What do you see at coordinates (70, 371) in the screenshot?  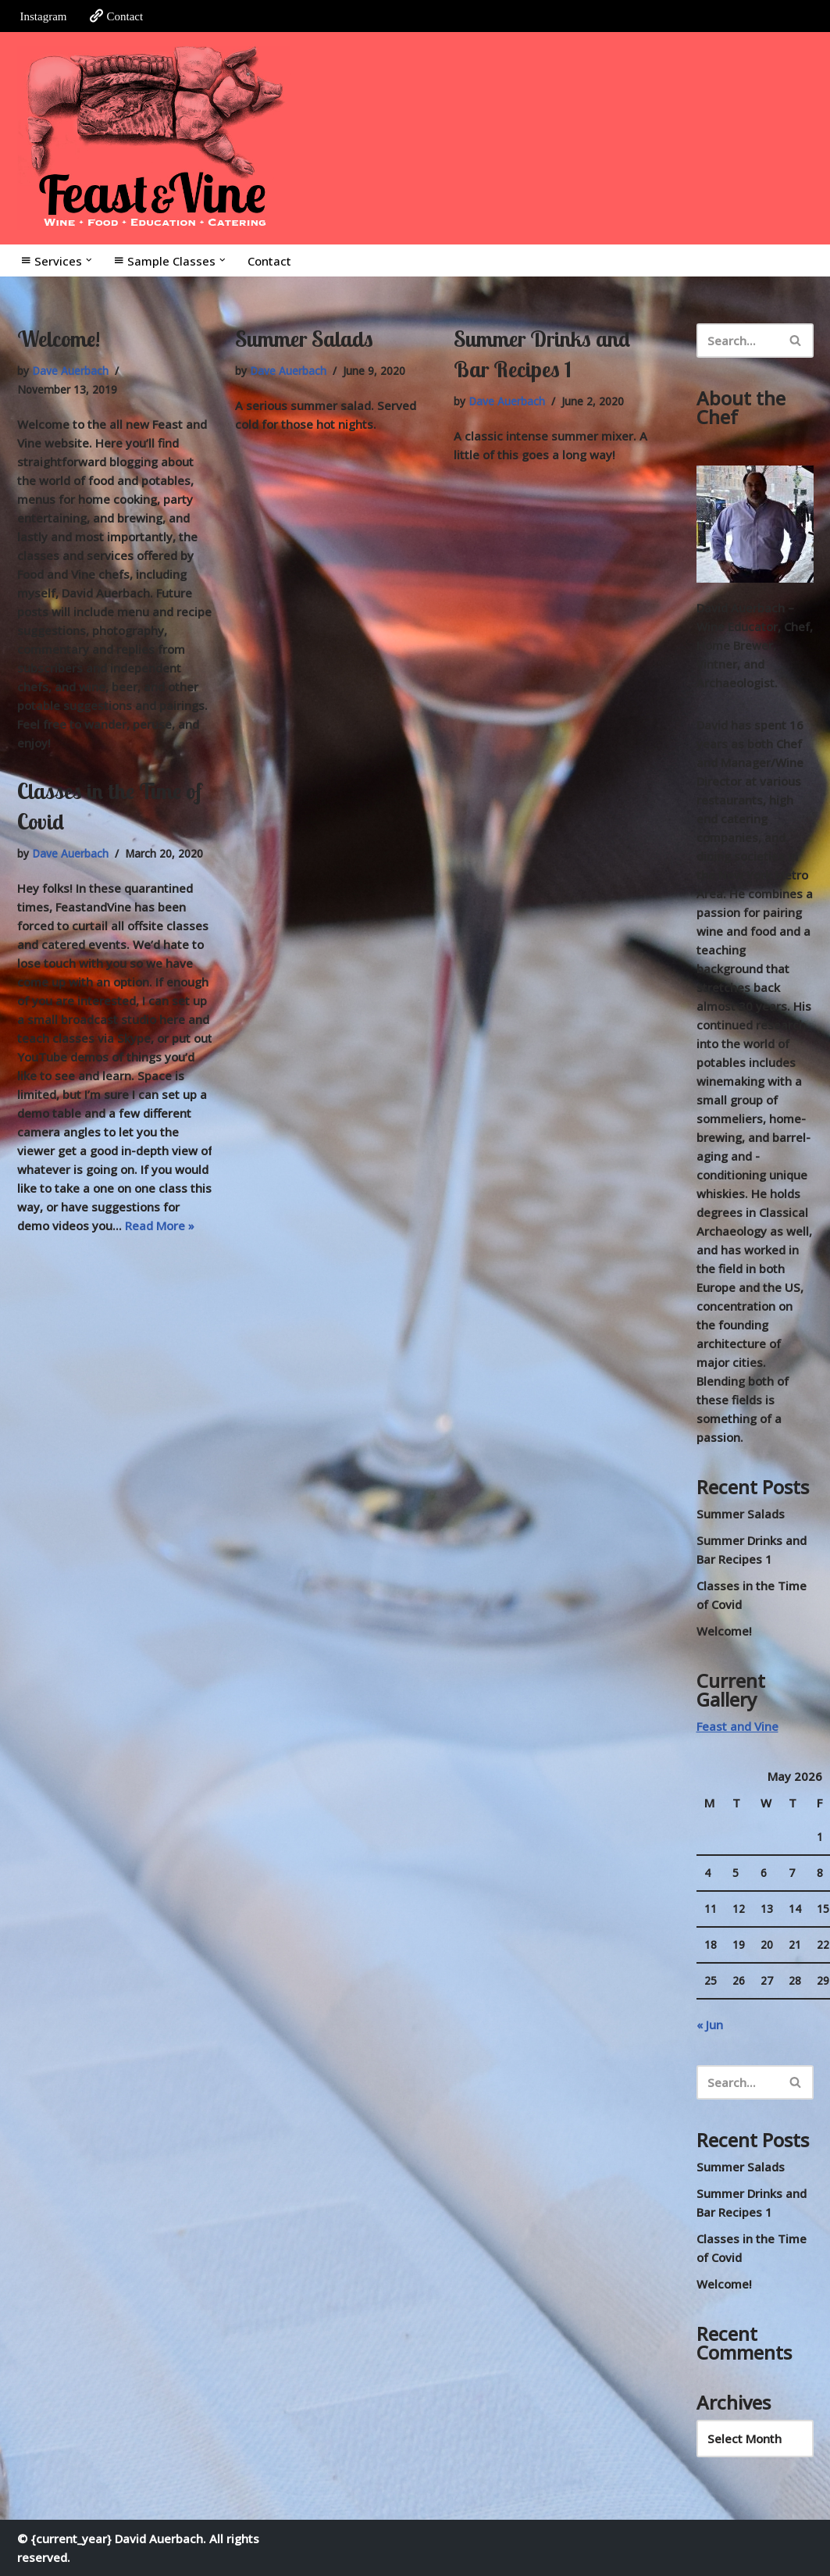 I see `Dave Auerbach` at bounding box center [70, 371].